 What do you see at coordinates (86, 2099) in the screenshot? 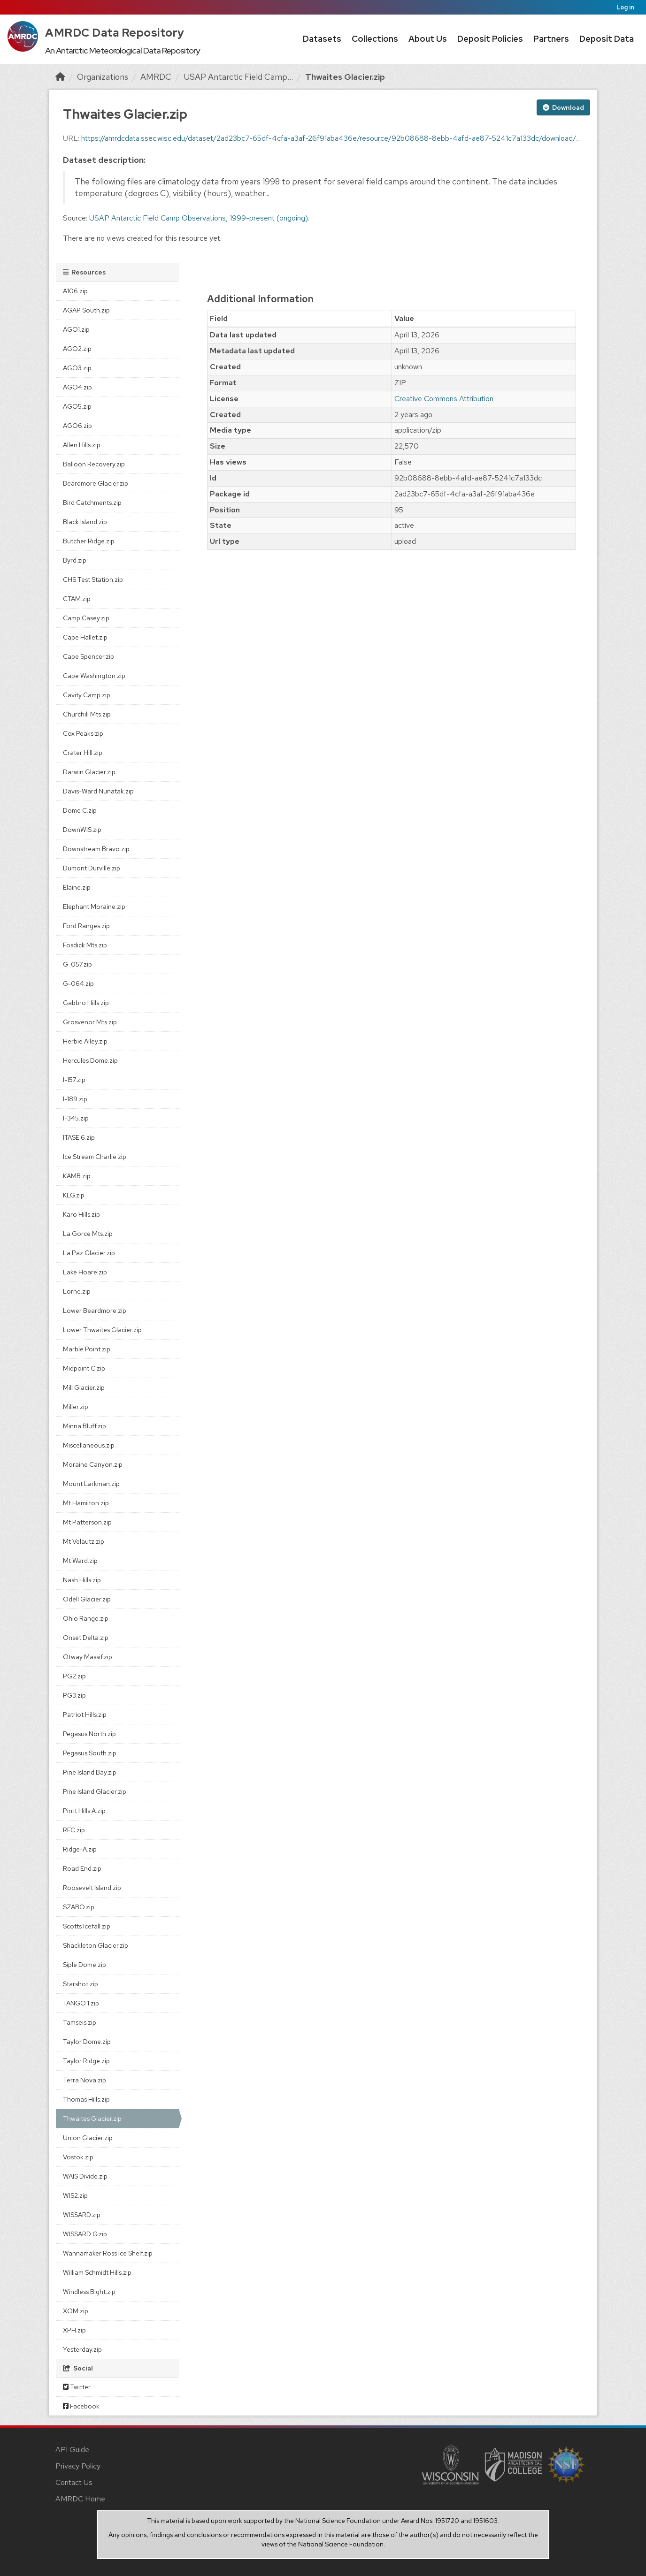
I see `Thomas Hills.zip` at bounding box center [86, 2099].